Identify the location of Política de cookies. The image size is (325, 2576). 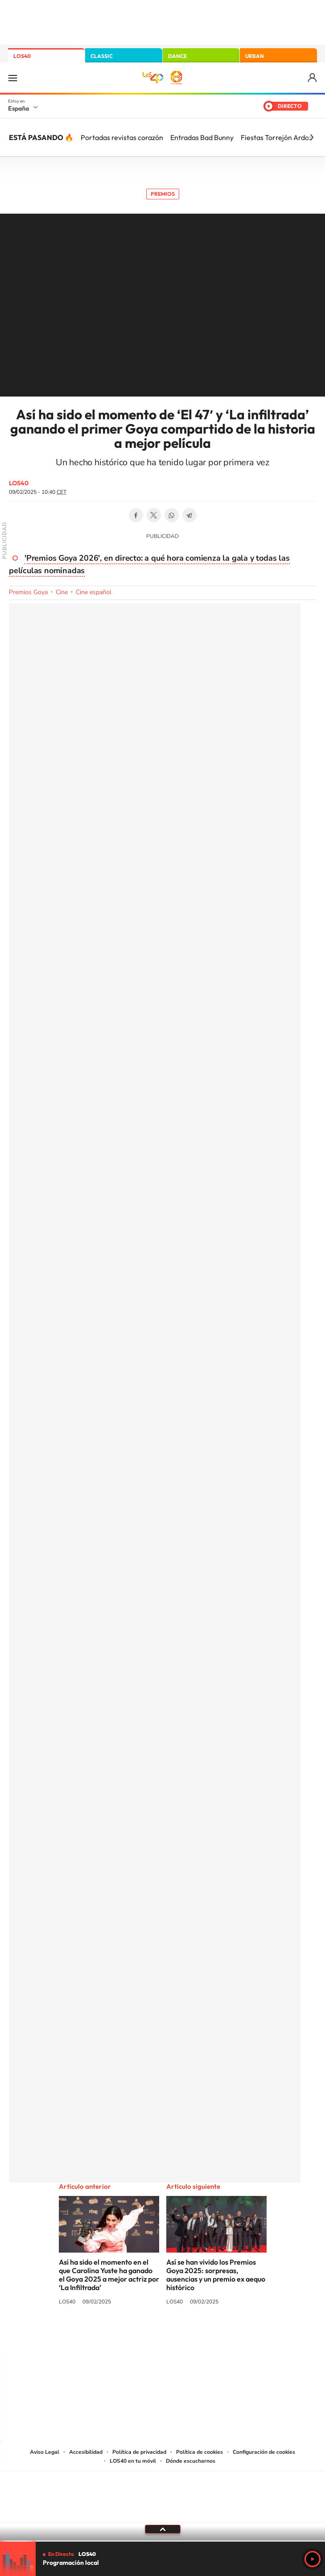
(199, 2452).